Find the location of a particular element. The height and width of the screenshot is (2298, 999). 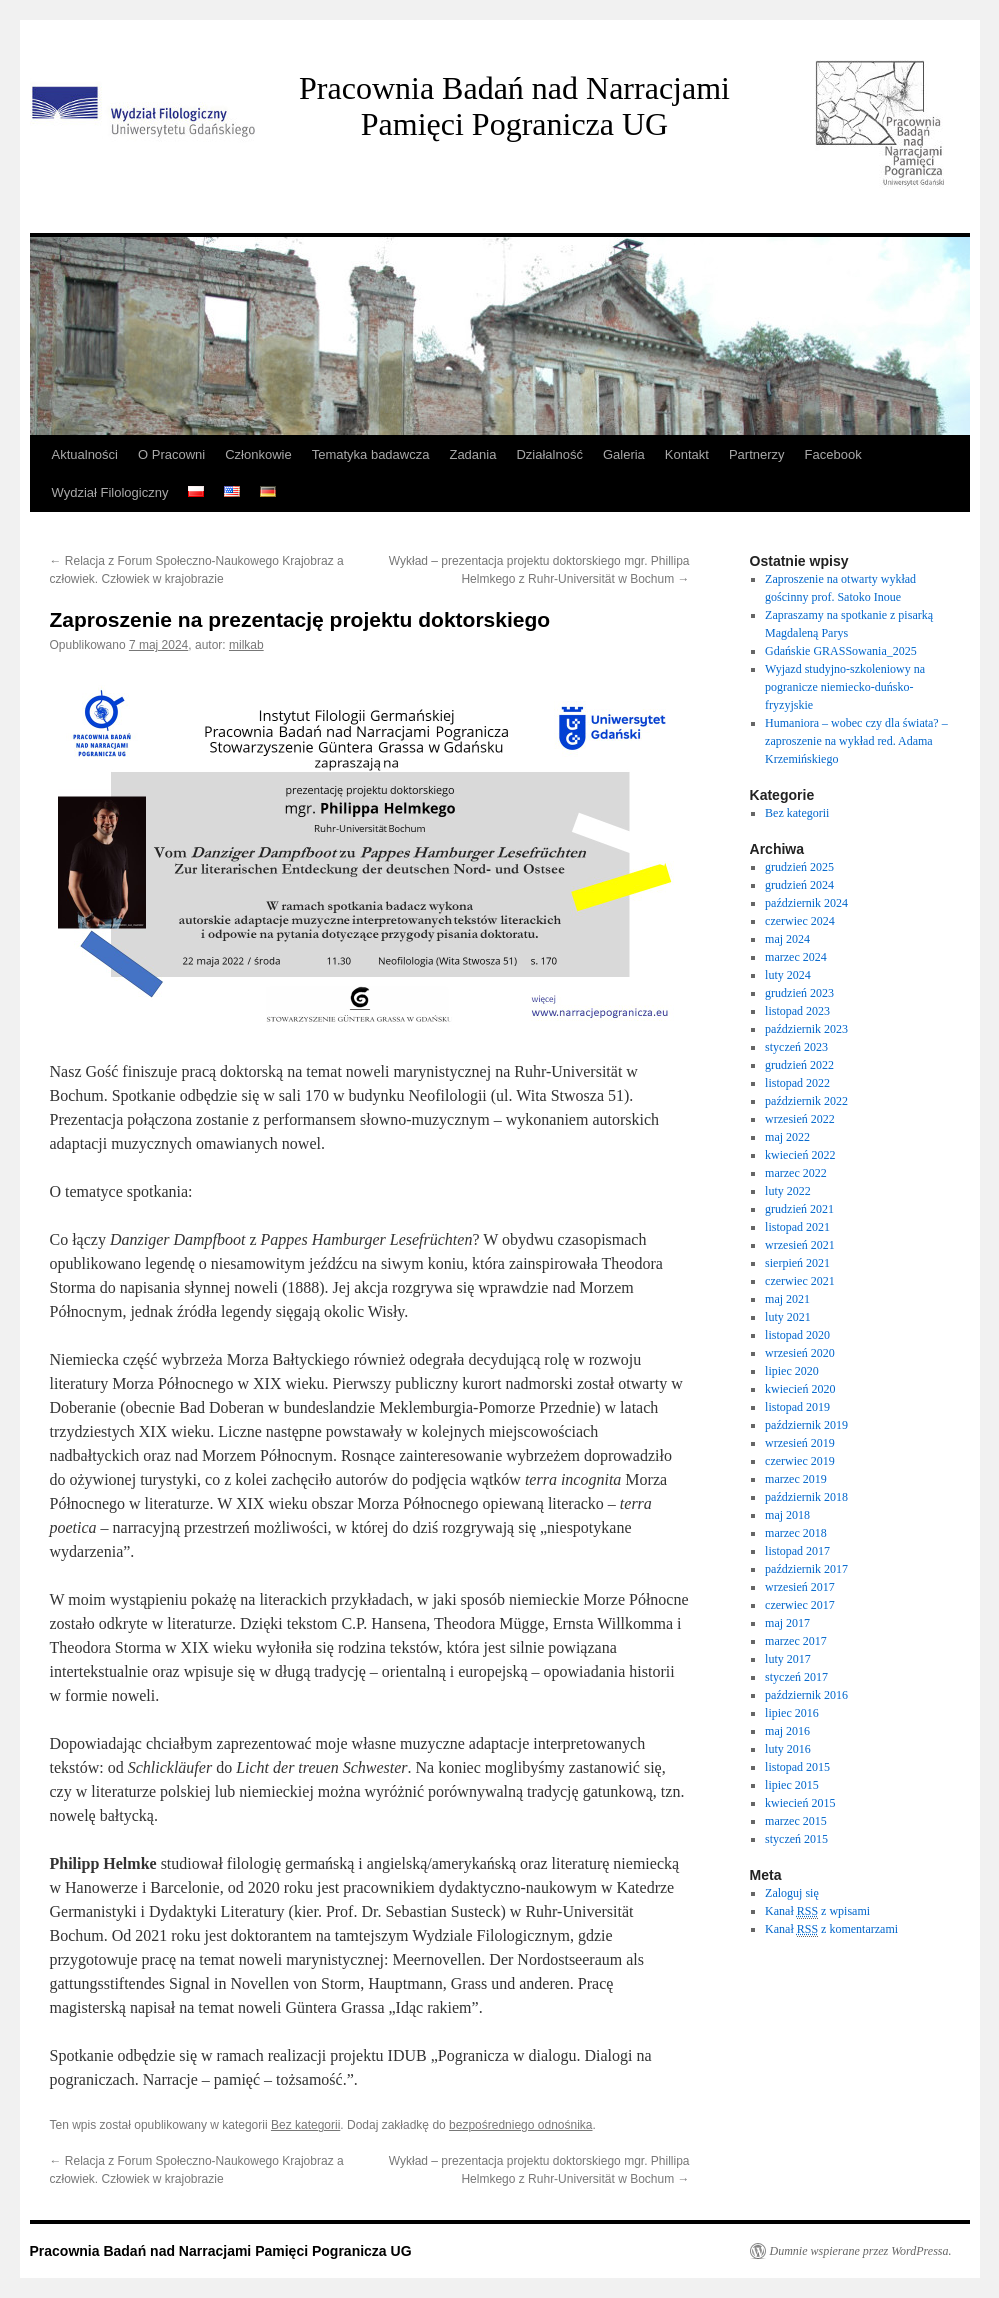

Dumnie wspierane przez WordPressa. is located at coordinates (861, 2251).